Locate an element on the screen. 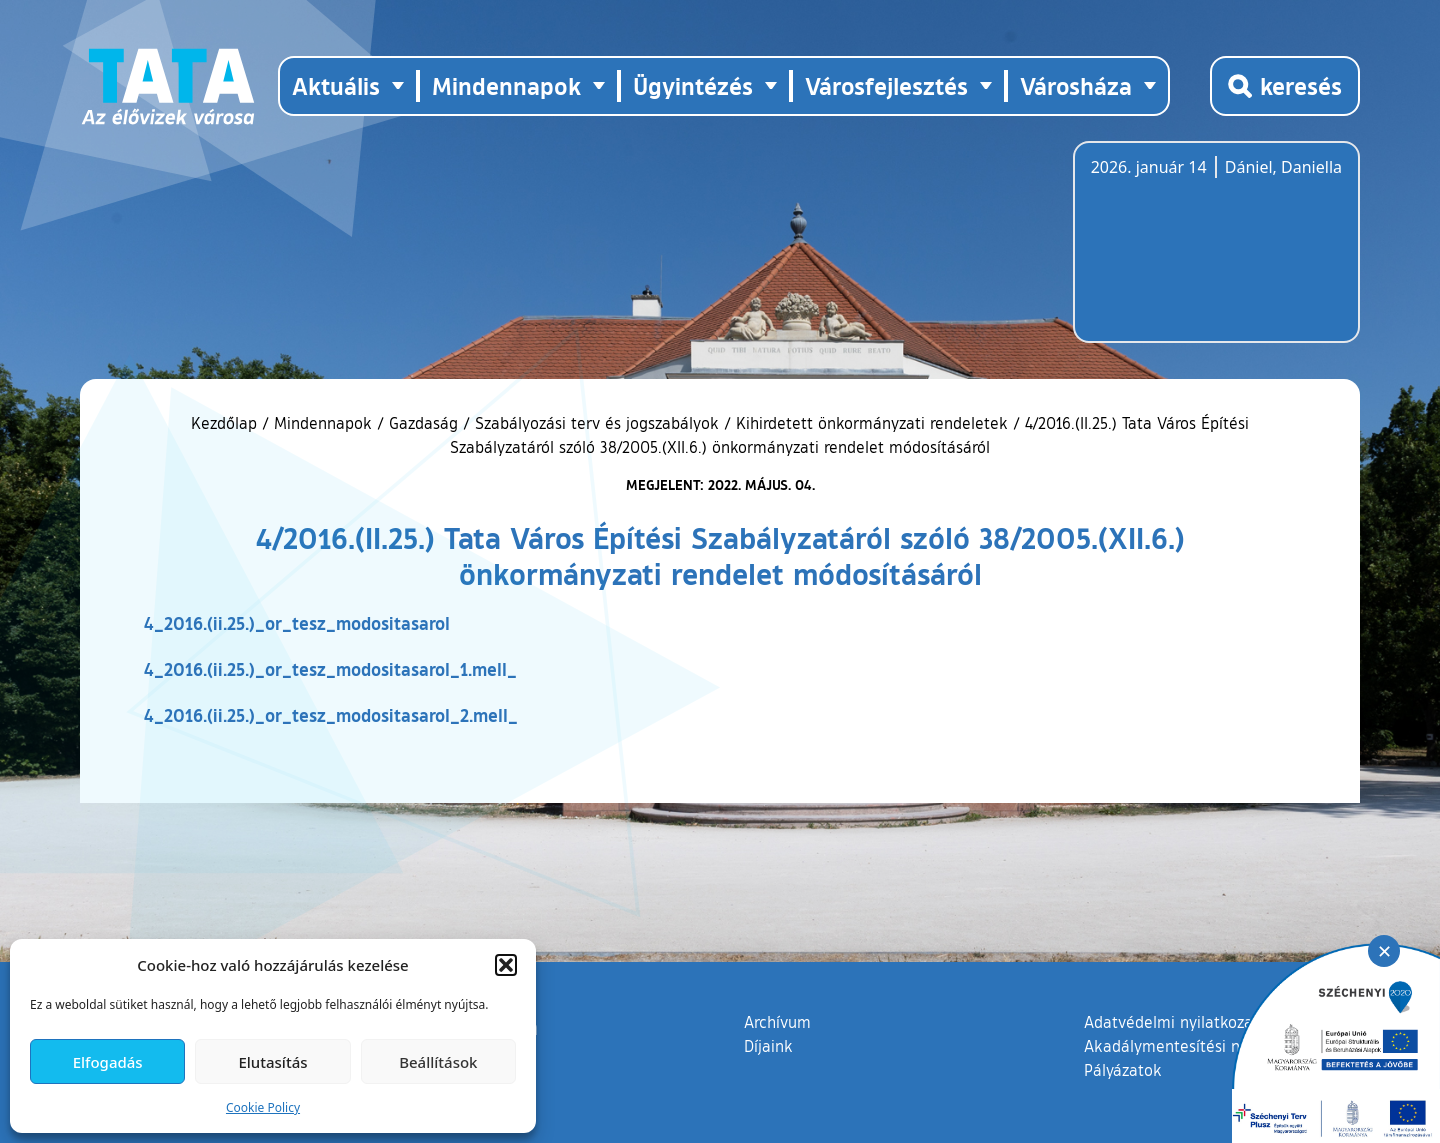 Image resolution: width=1440 pixels, height=1143 pixels. Ügyintézés [button] is located at coordinates (693, 85).